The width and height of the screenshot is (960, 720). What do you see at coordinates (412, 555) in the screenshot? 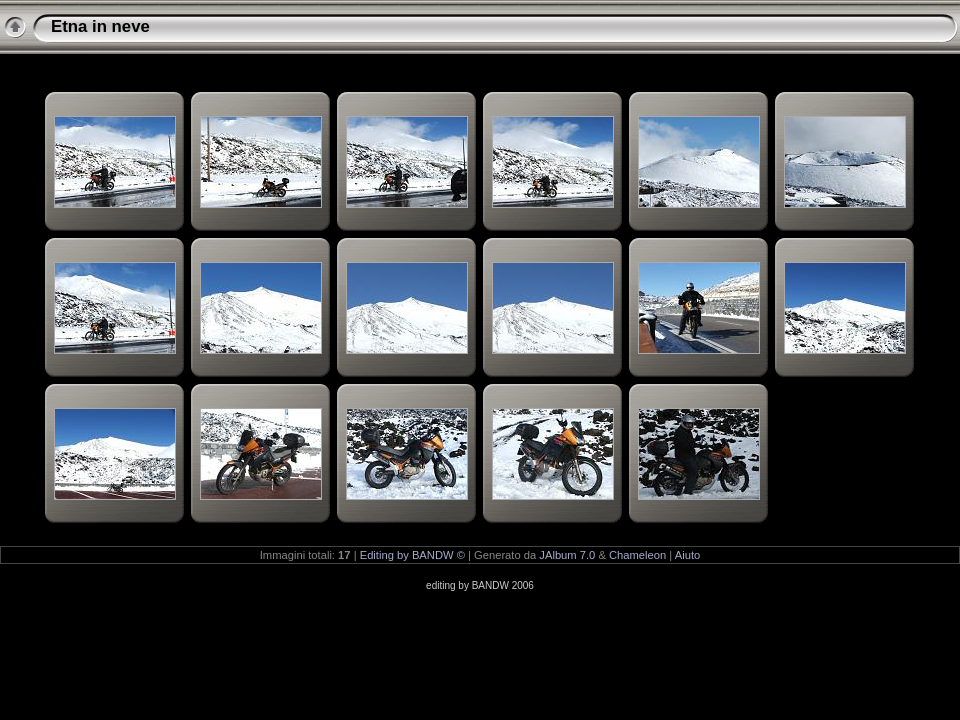
I see `Editing by BANDW ©` at bounding box center [412, 555].